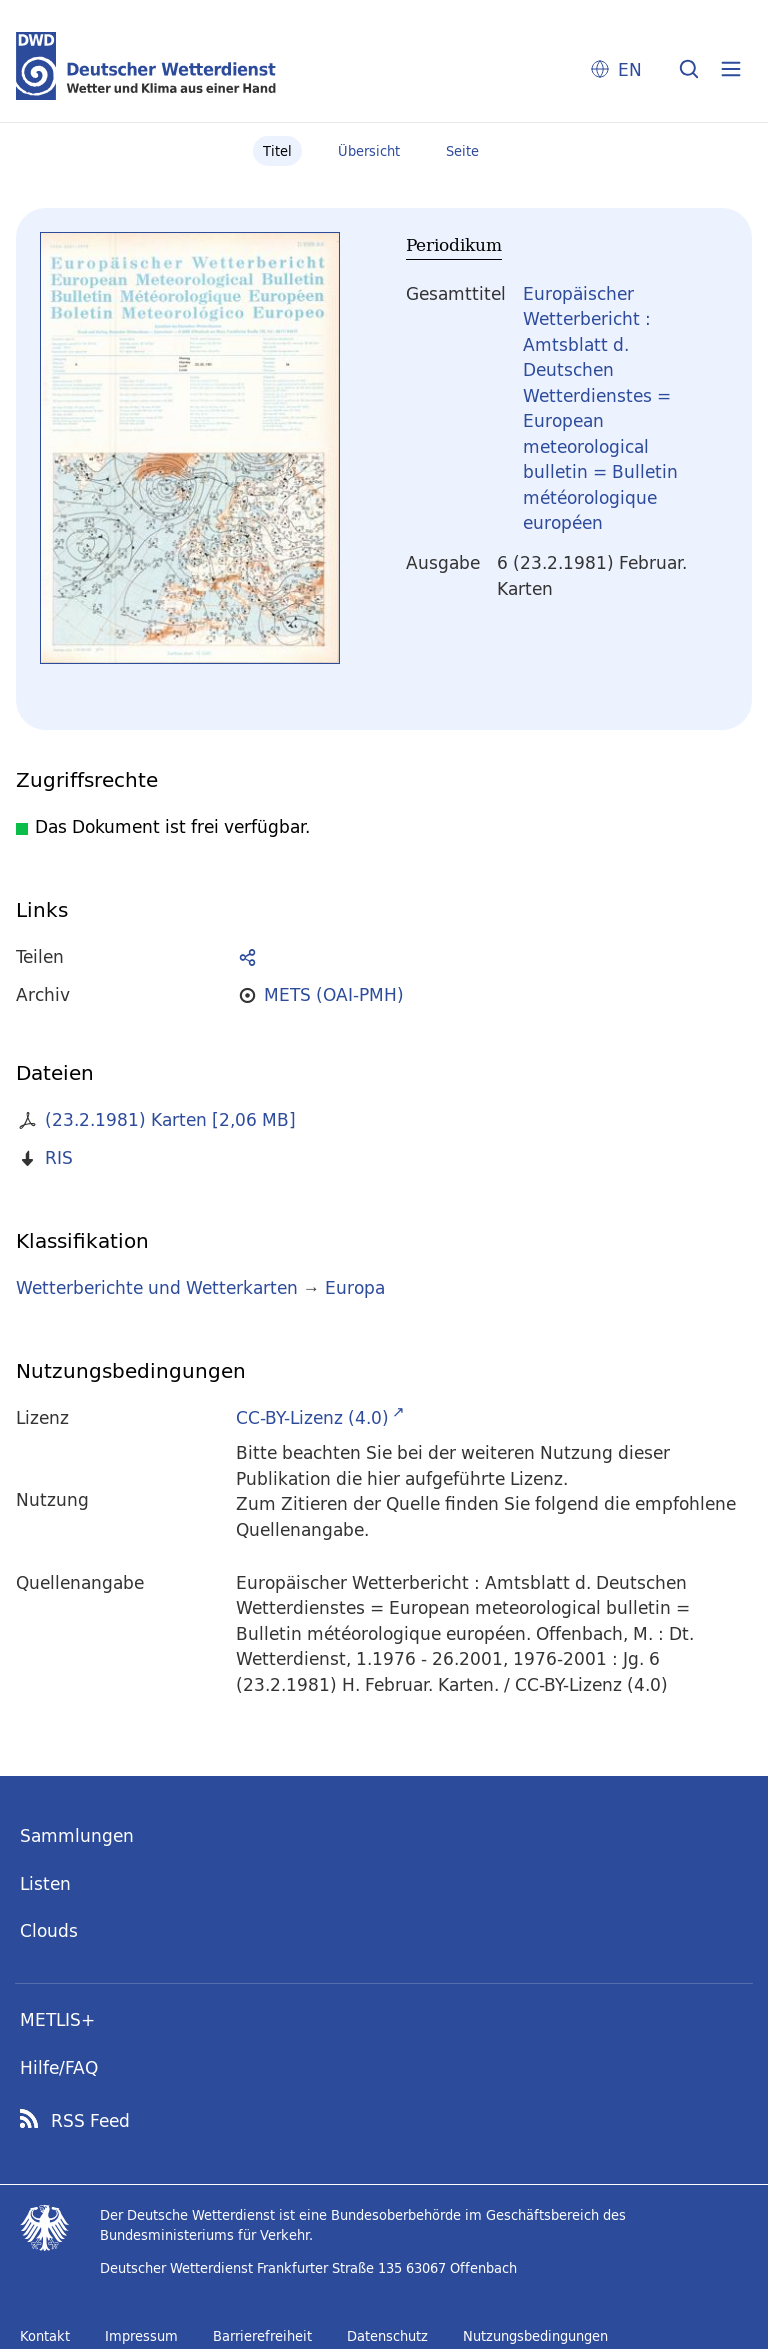  Describe the element at coordinates (49, 1930) in the screenshot. I see `Clouds` at that location.